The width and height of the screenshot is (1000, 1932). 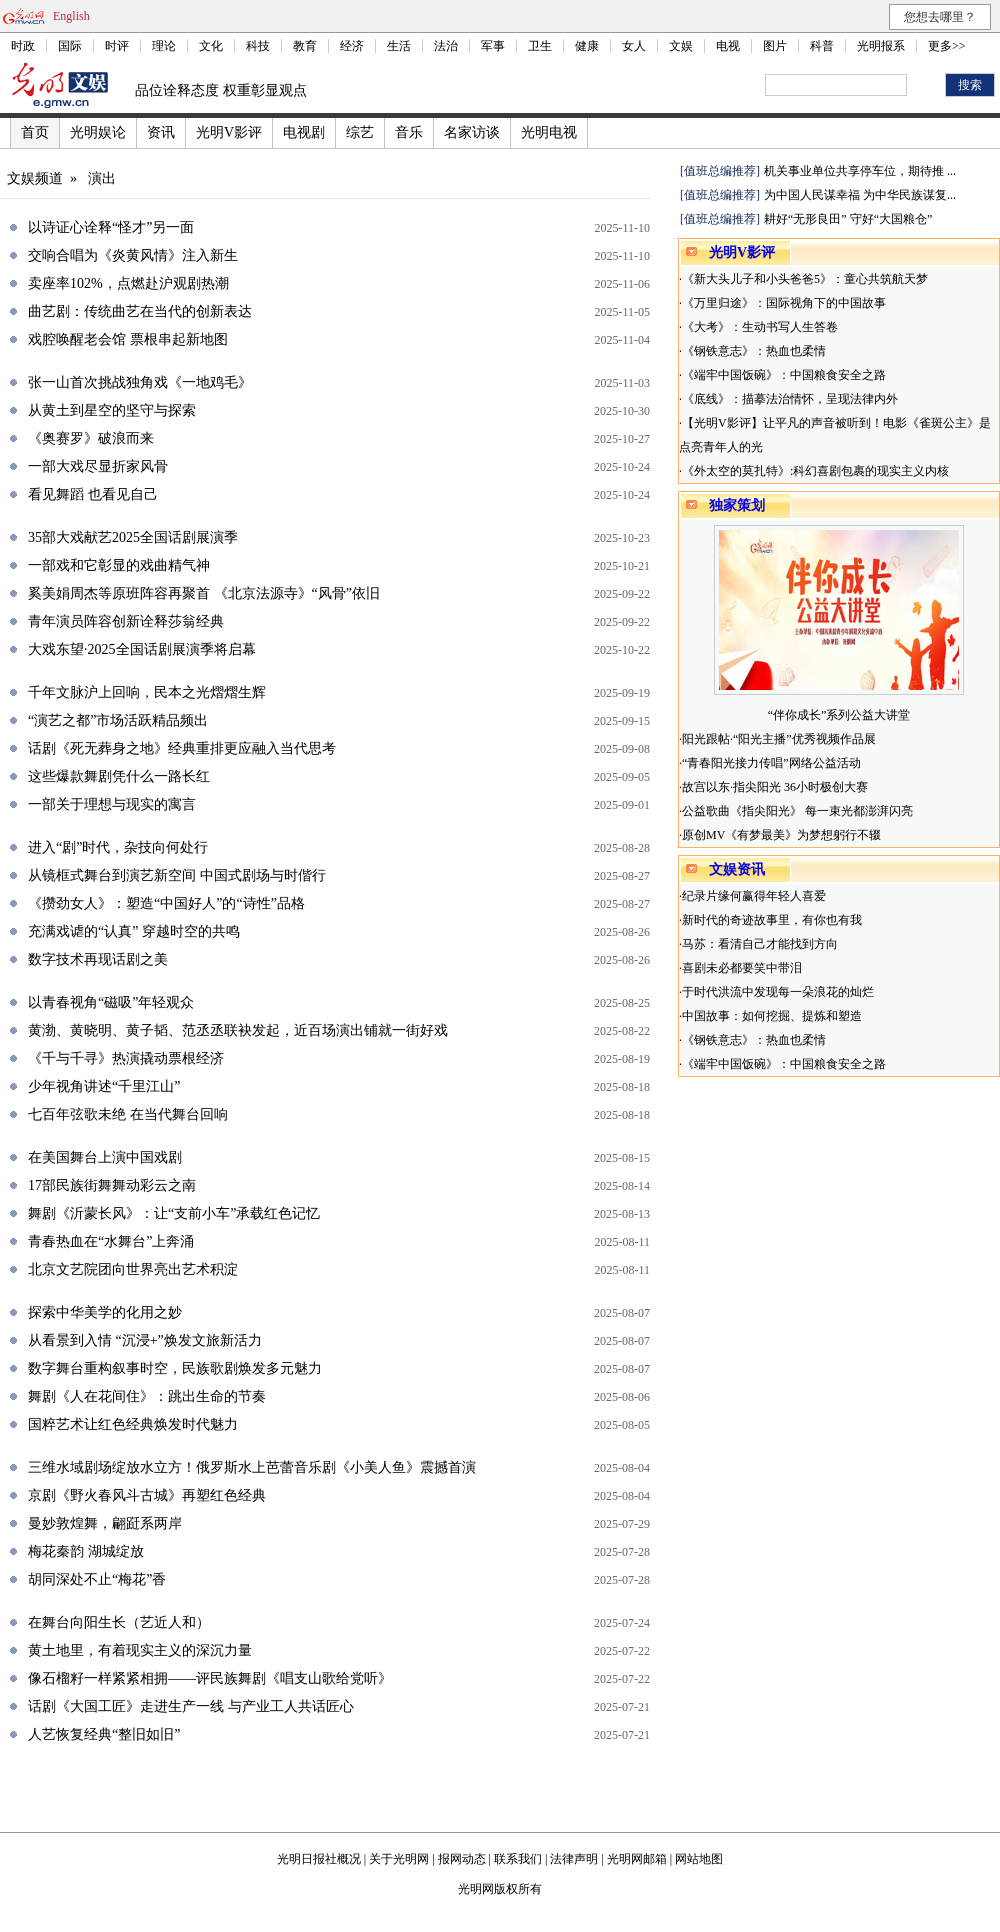 I want to click on 梅花秦韵 湖城绽放, so click(x=86, y=1551).